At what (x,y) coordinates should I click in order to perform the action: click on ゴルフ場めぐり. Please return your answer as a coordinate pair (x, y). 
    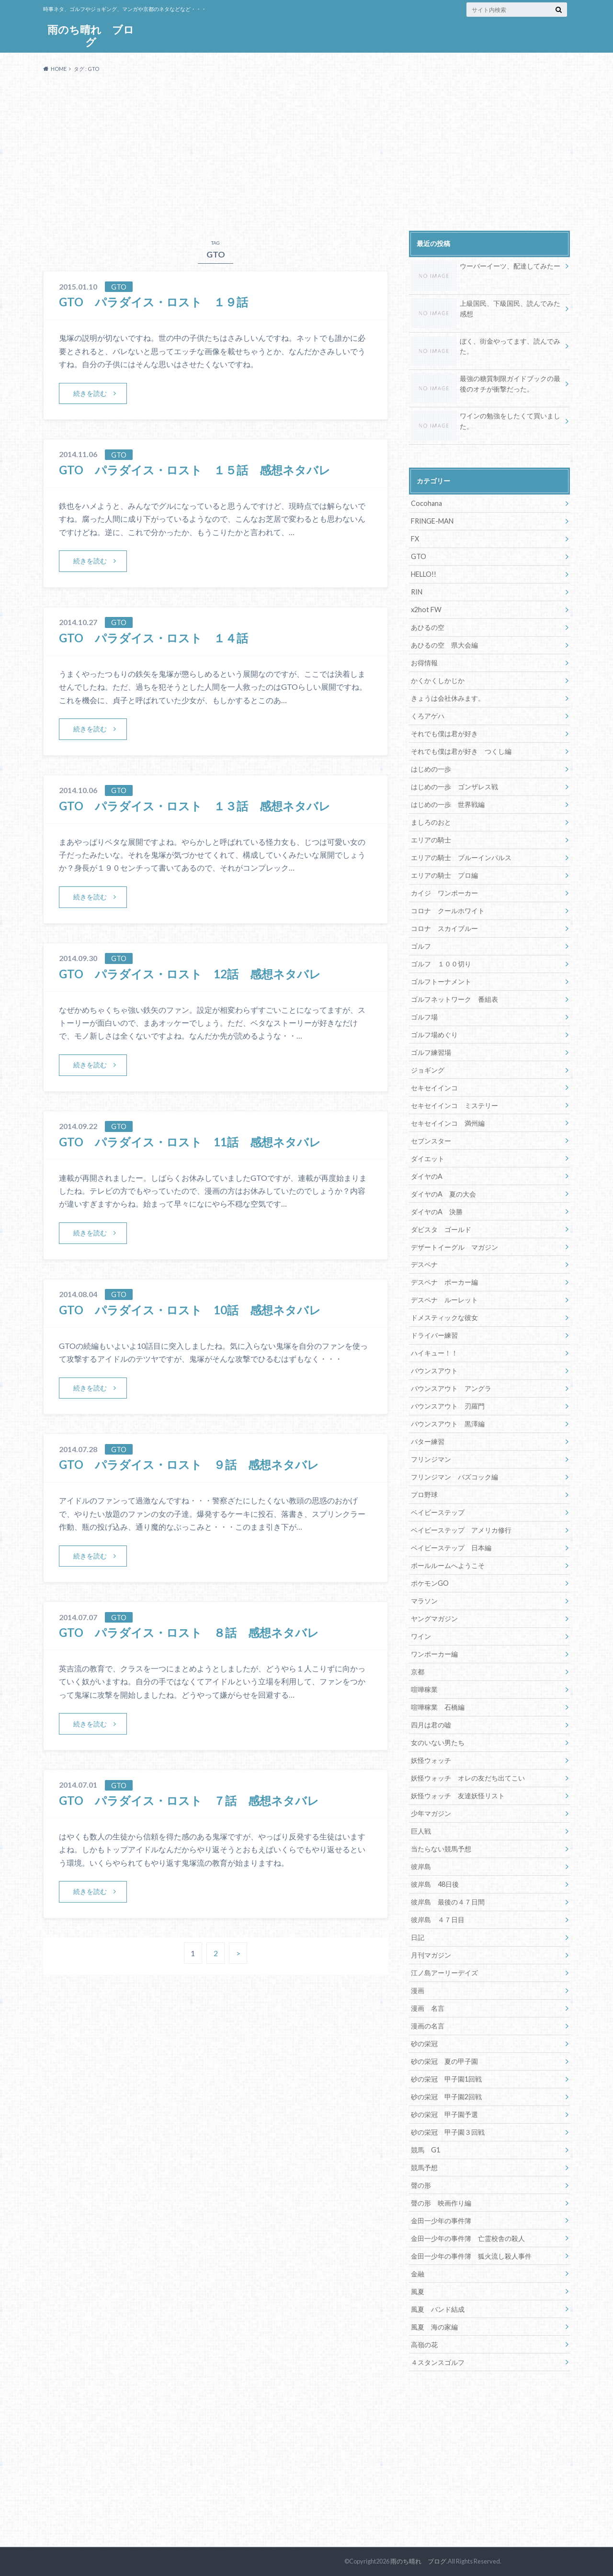
    Looking at the image, I should click on (434, 1034).